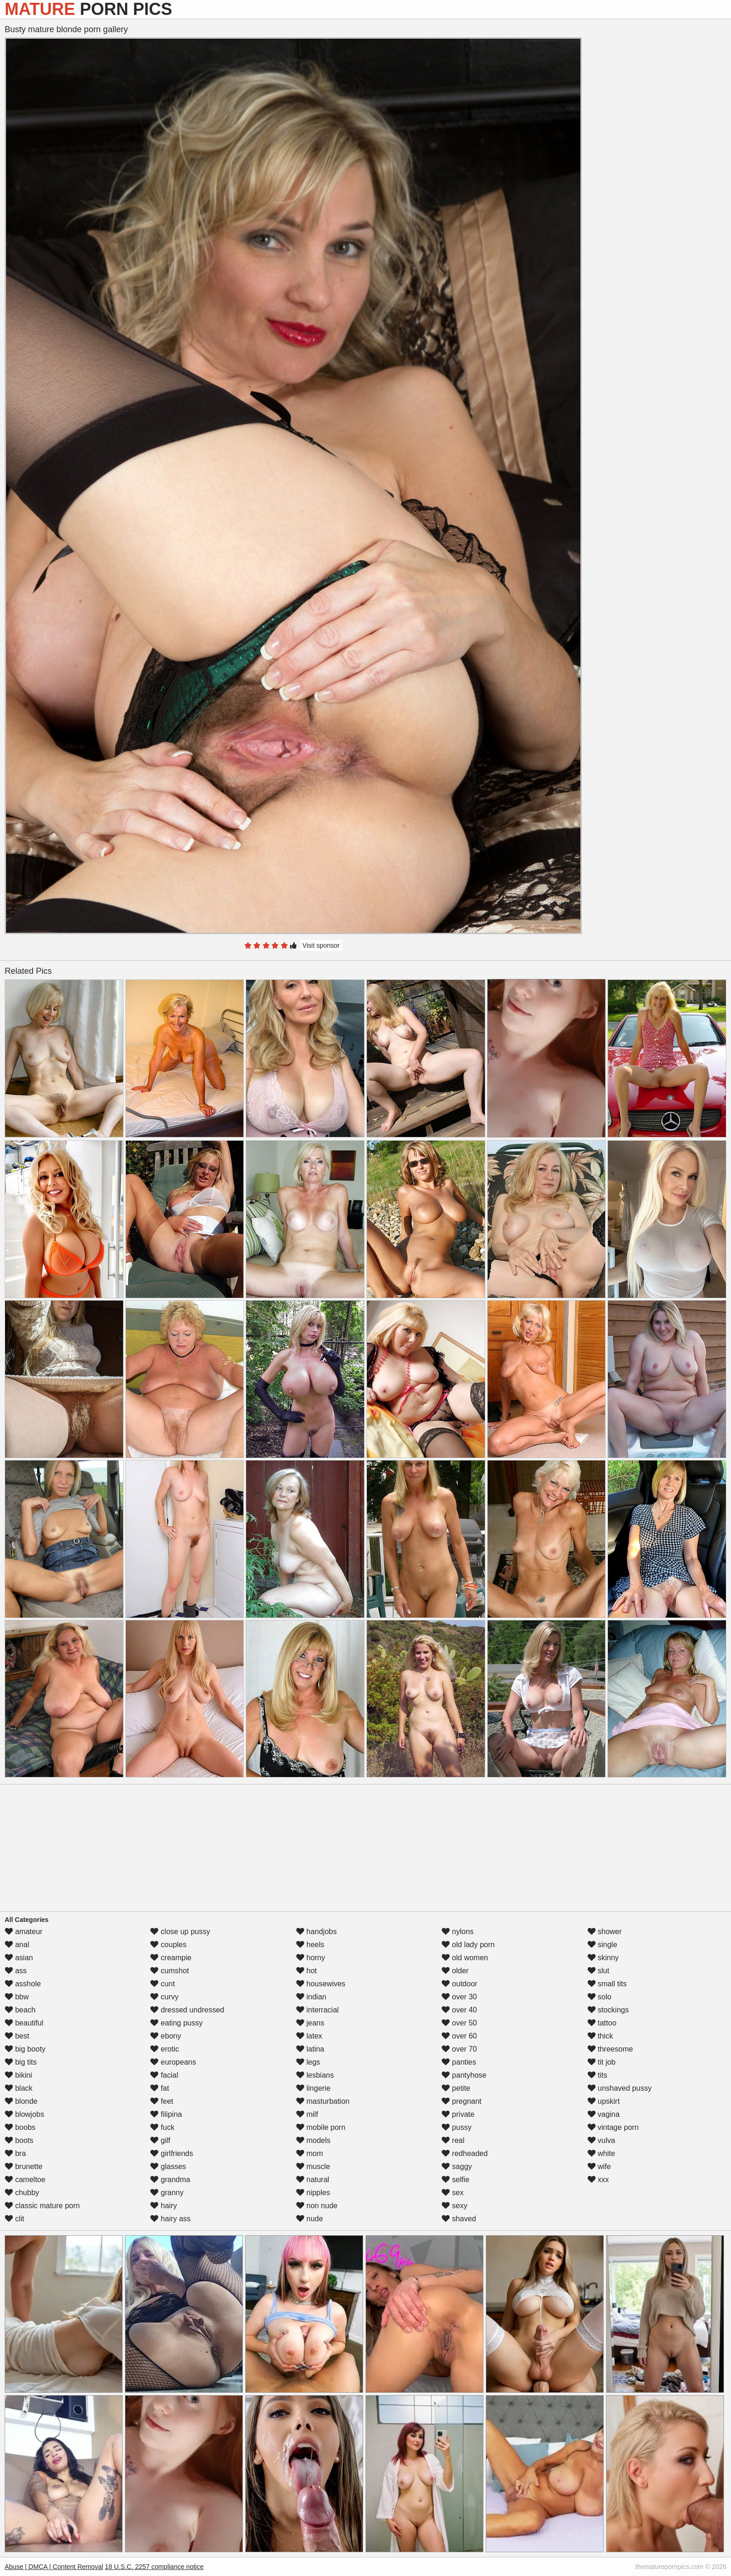 The image size is (731, 2576). Describe the element at coordinates (164, 2049) in the screenshot. I see `erotic` at that location.